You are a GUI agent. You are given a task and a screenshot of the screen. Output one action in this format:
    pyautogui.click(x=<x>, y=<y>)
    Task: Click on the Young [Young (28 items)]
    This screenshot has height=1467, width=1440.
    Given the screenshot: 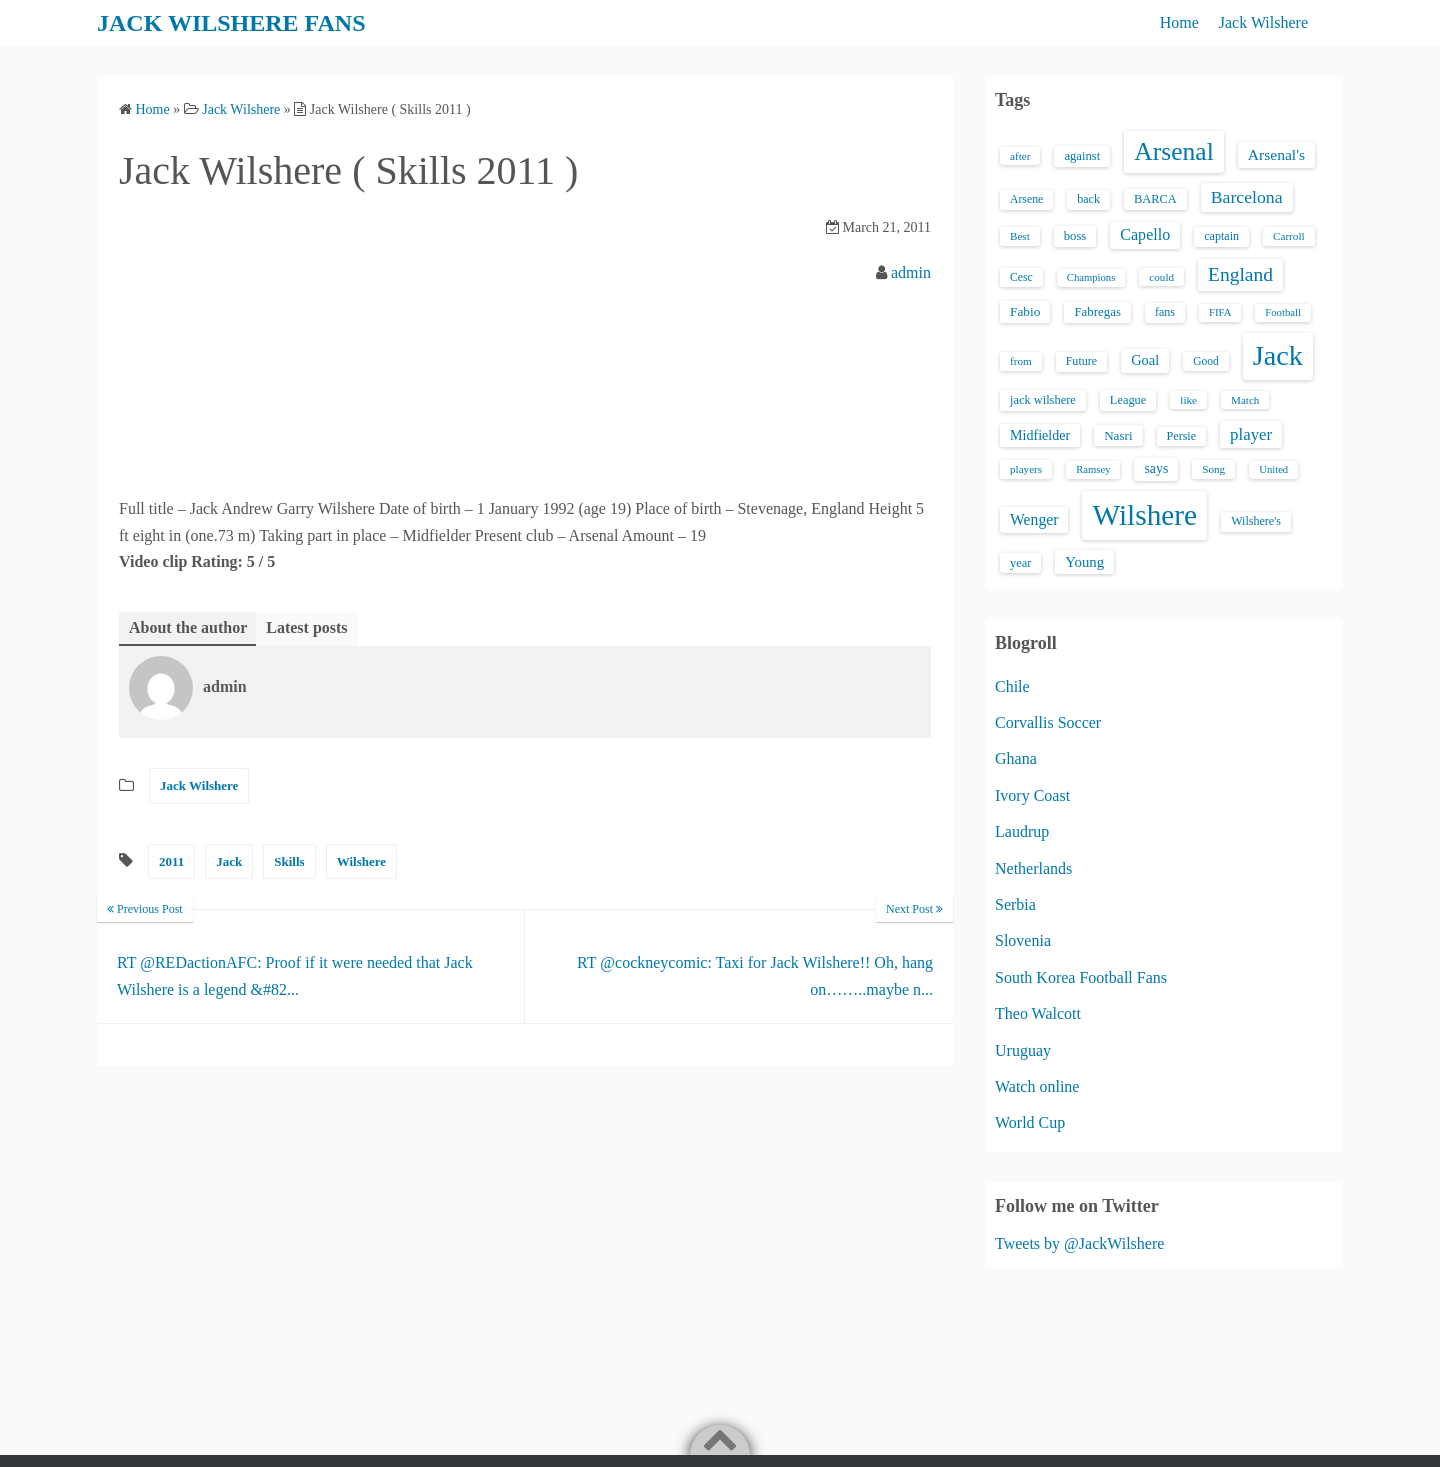 What is the action you would take?
    pyautogui.click(x=1084, y=562)
    